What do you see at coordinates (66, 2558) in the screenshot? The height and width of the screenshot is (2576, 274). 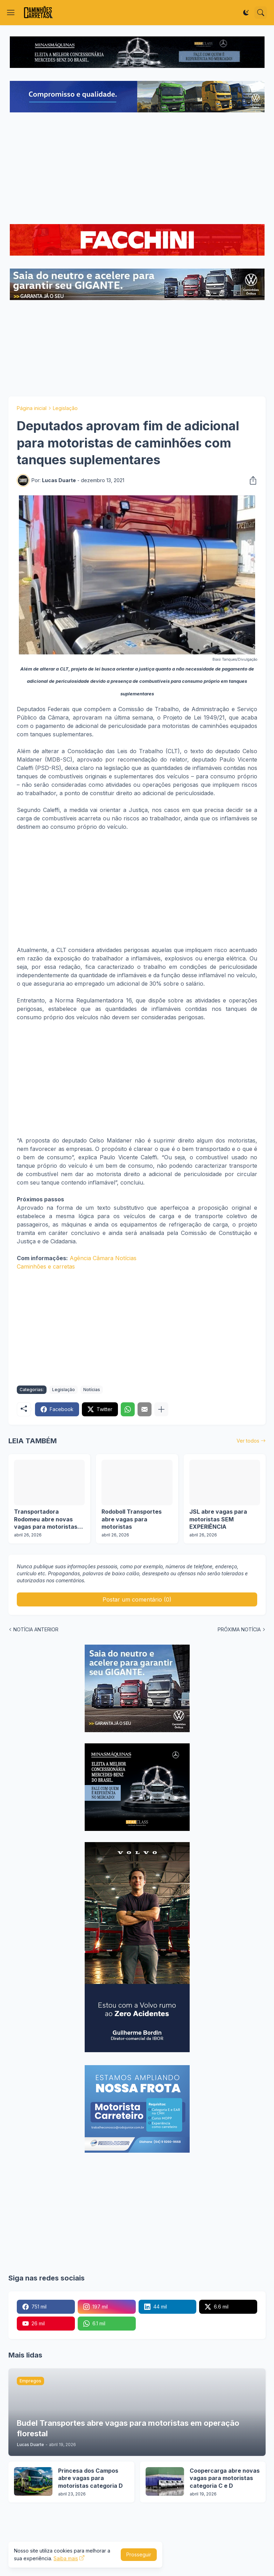 I see `Saiba mais` at bounding box center [66, 2558].